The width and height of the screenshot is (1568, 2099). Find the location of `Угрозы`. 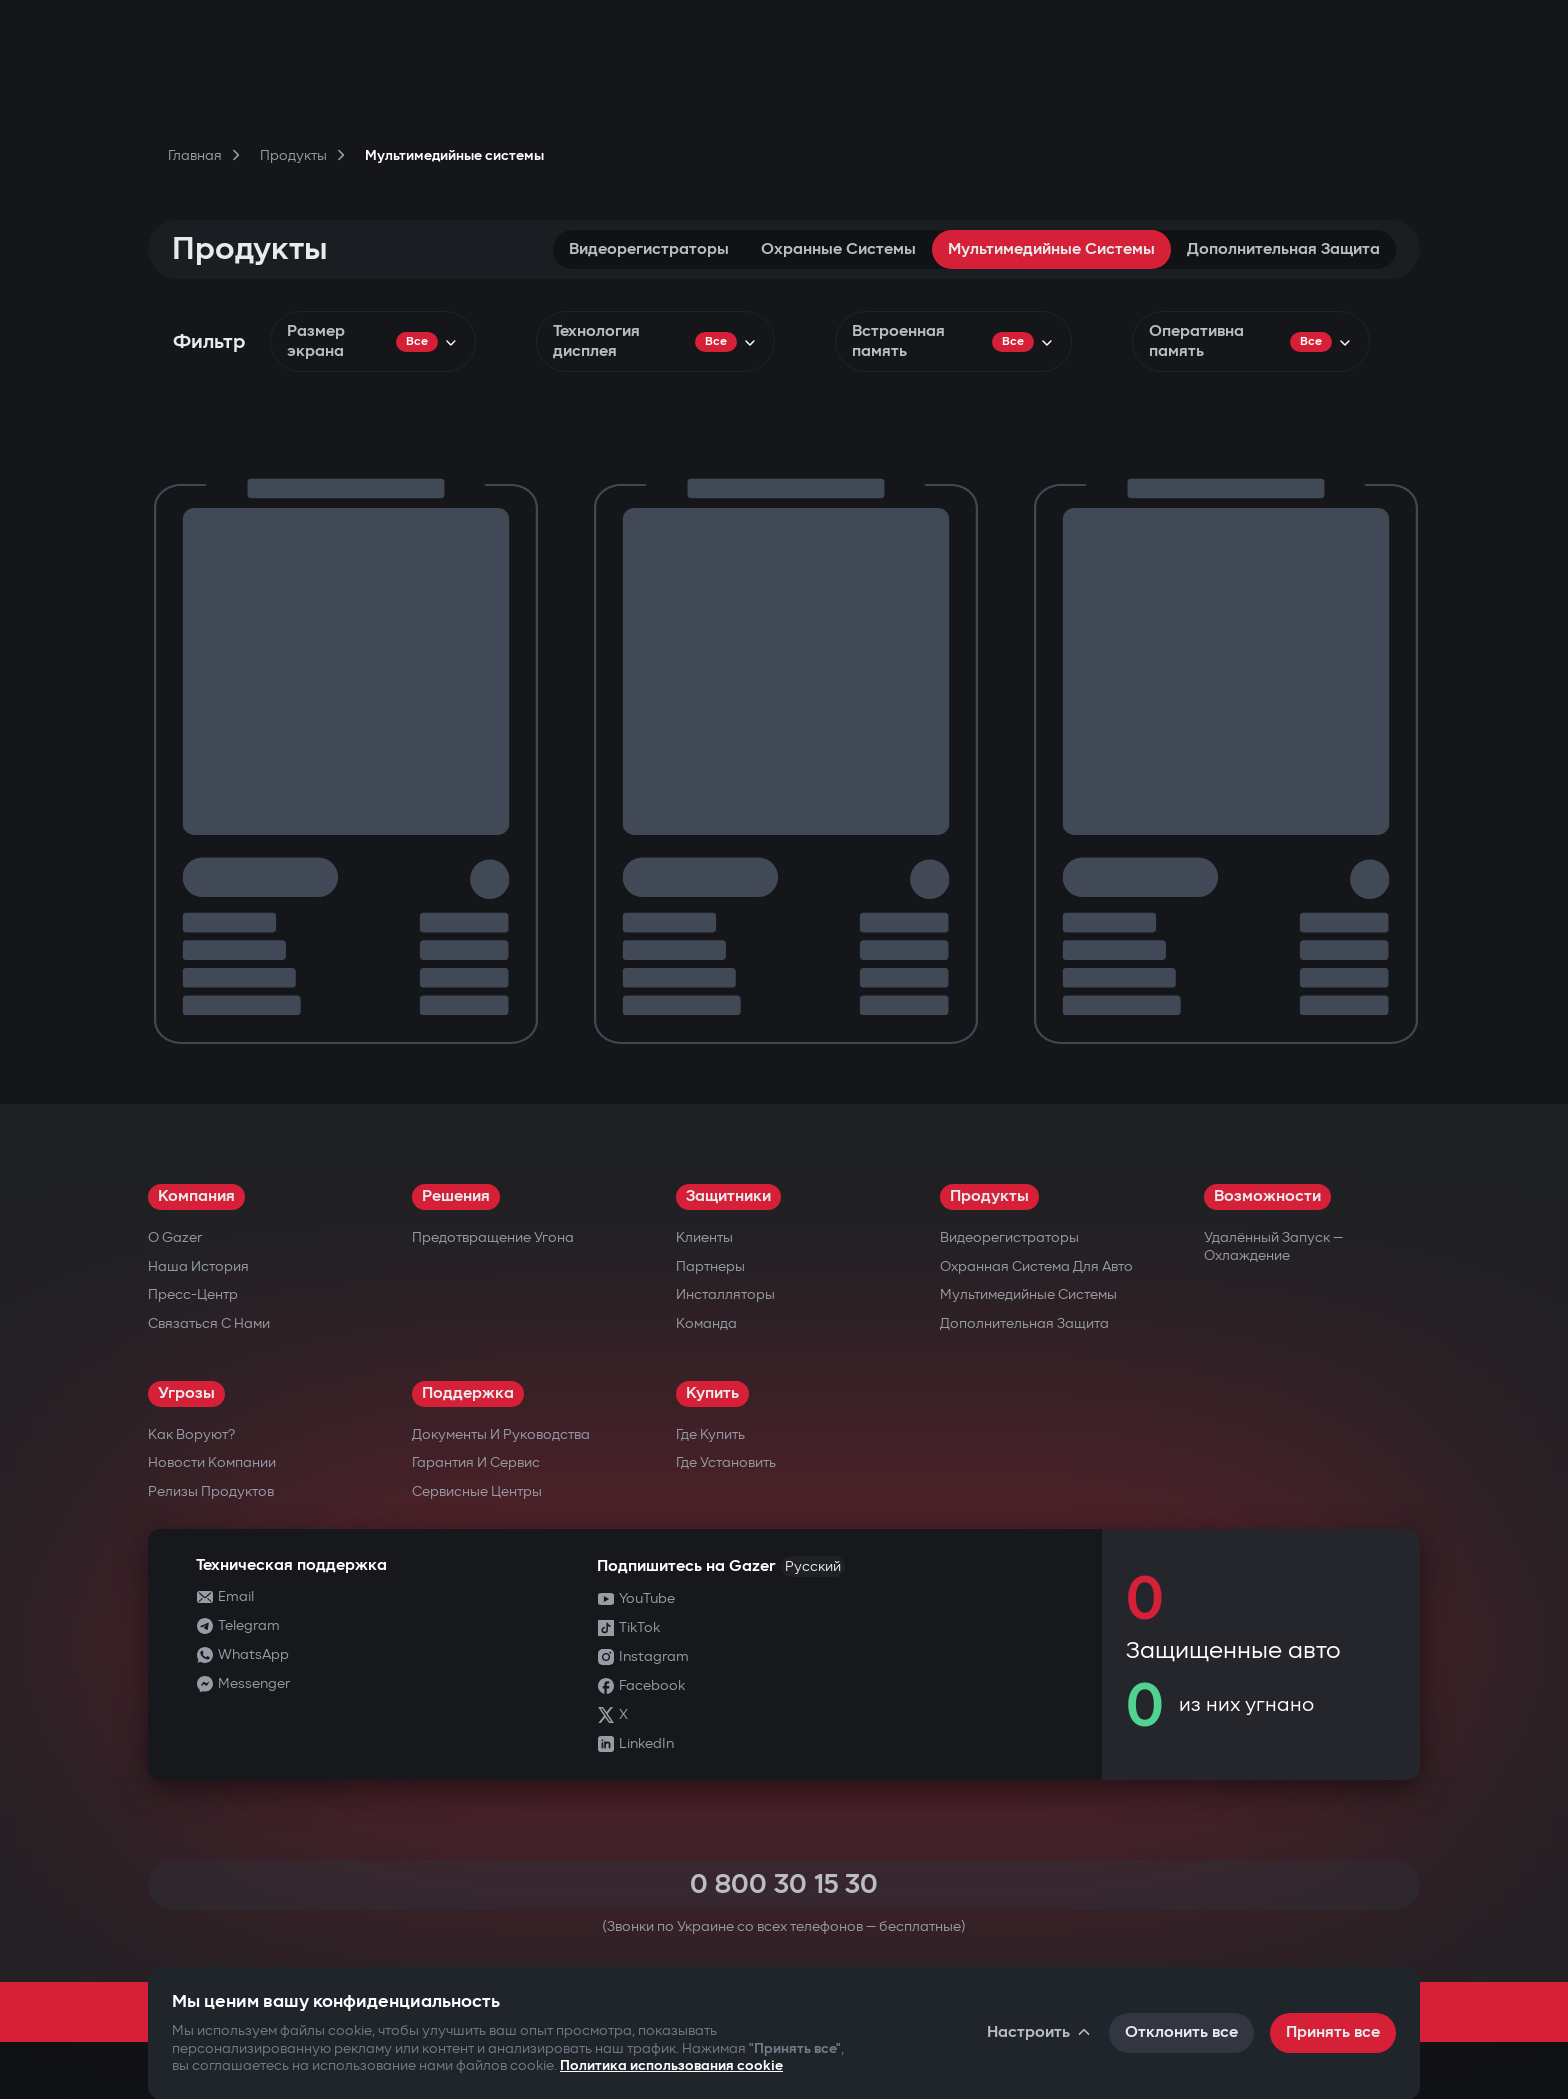

Угрозы is located at coordinates (186, 1393).